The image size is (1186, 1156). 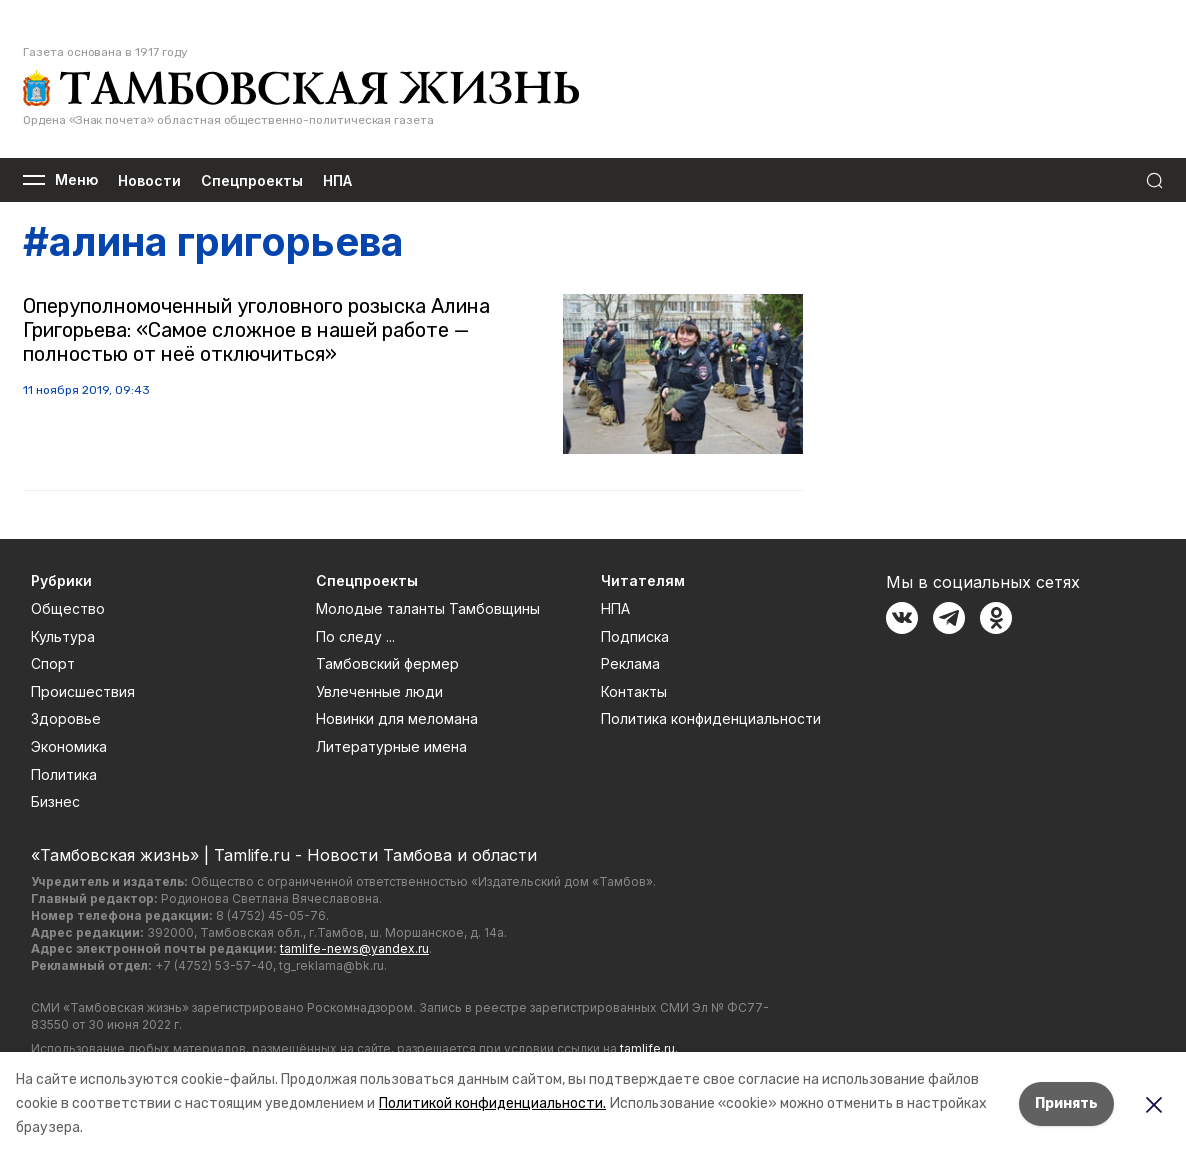 I want to click on По следу ..., so click(x=355, y=636).